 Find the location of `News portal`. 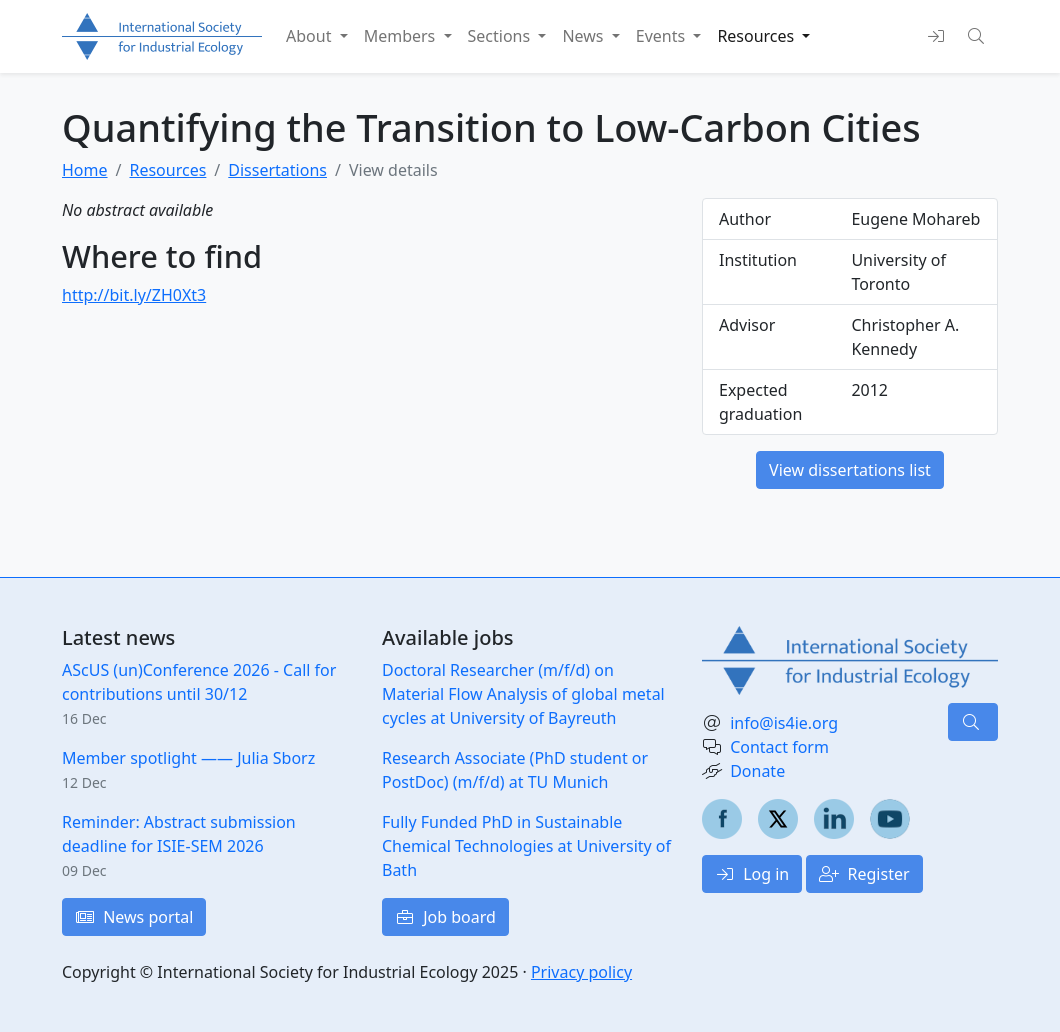

News portal is located at coordinates (134, 917).